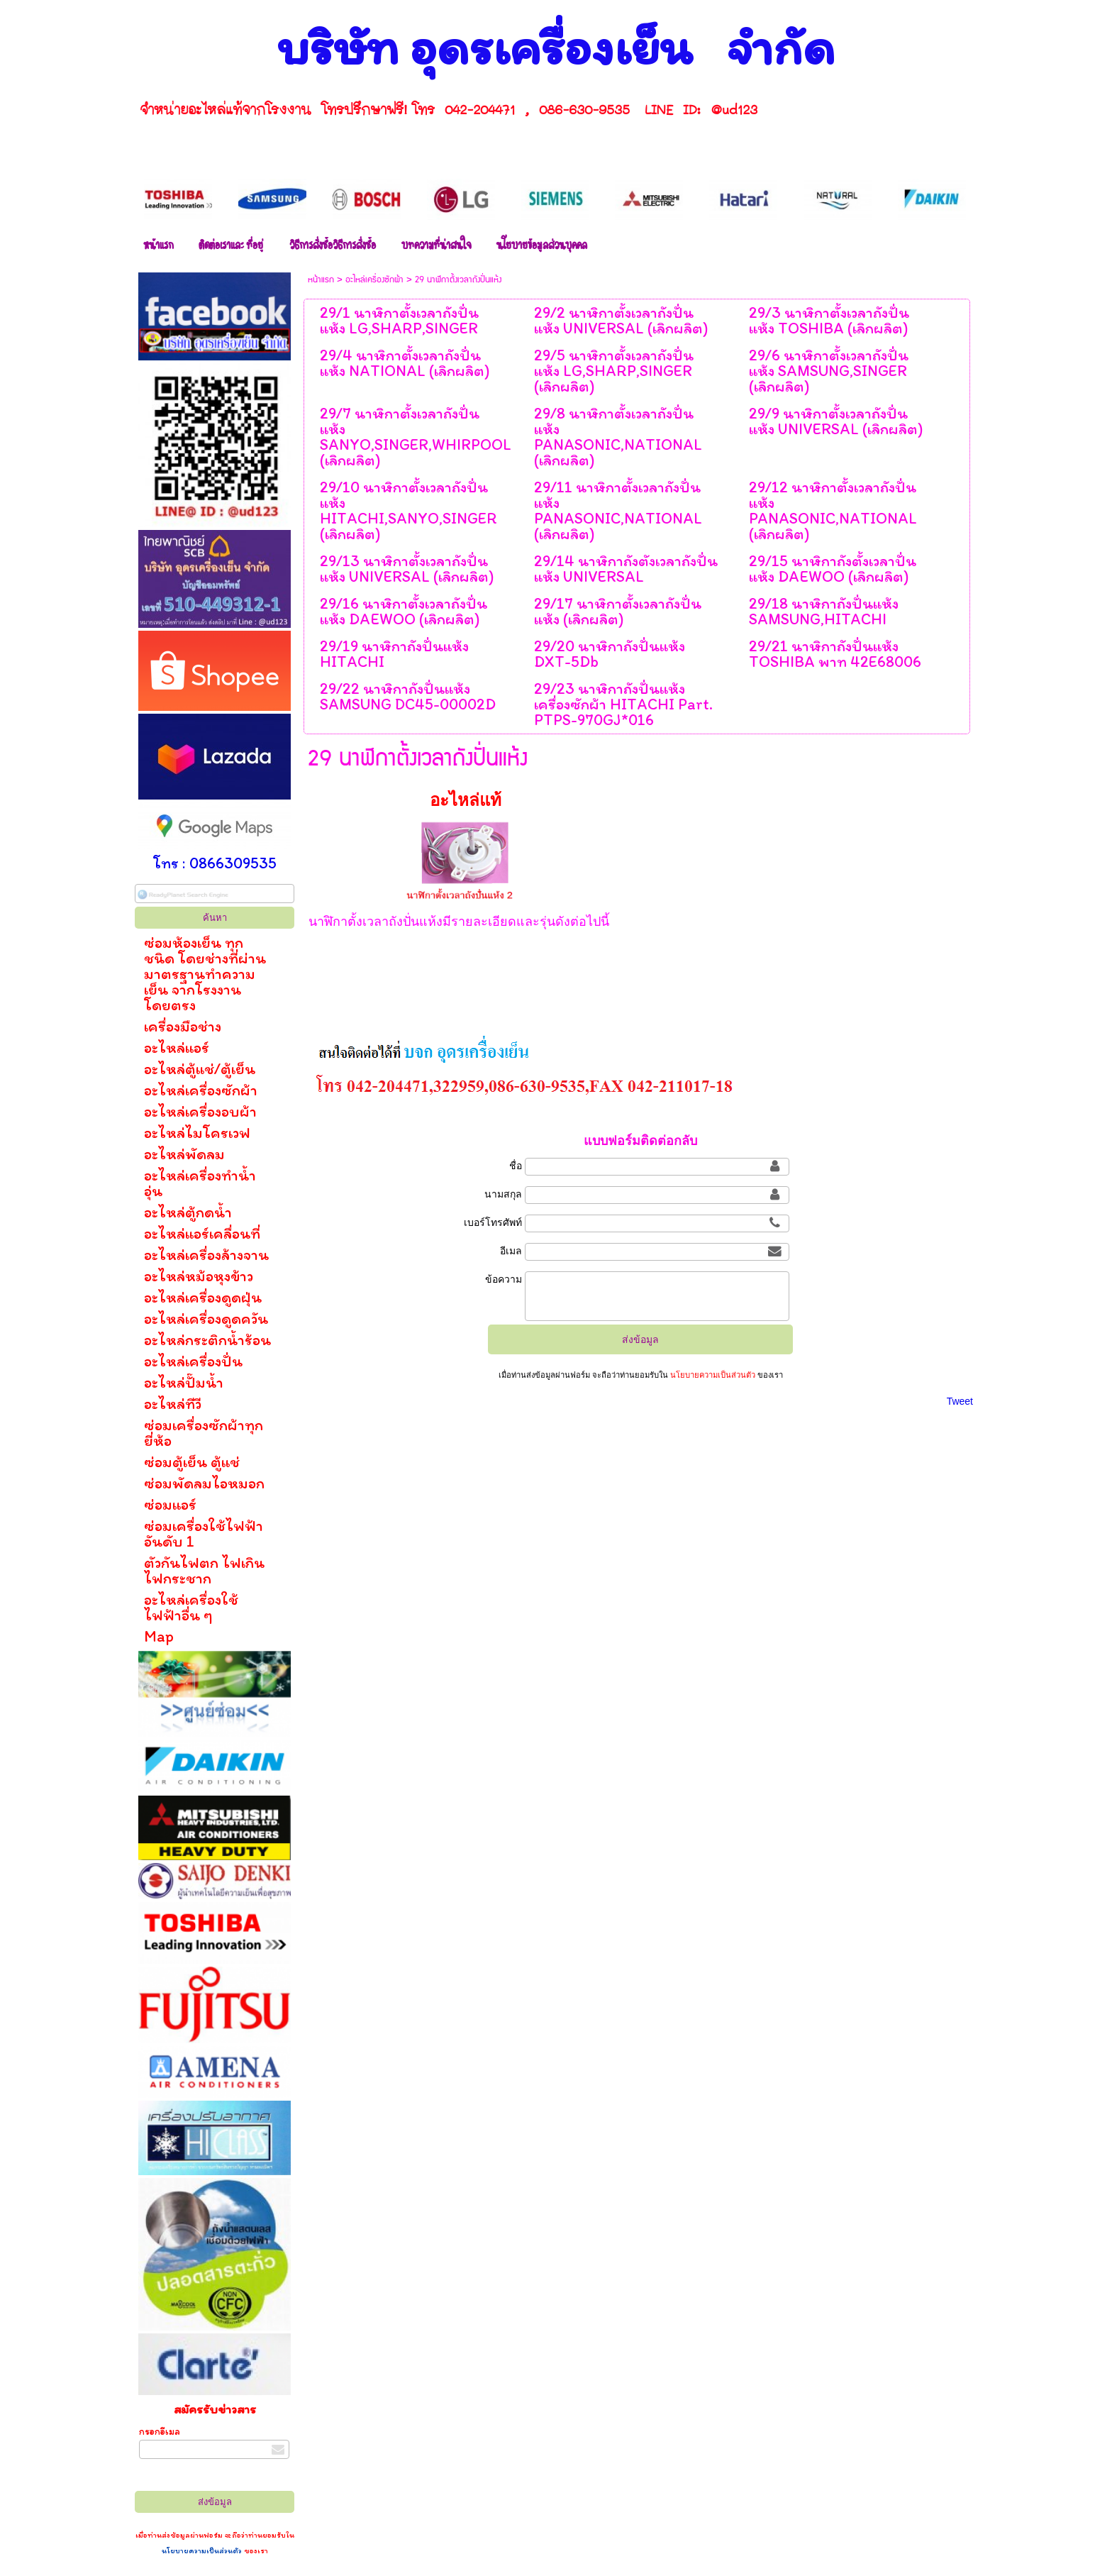  What do you see at coordinates (515, 1165) in the screenshot?
I see `ชื่อ` at bounding box center [515, 1165].